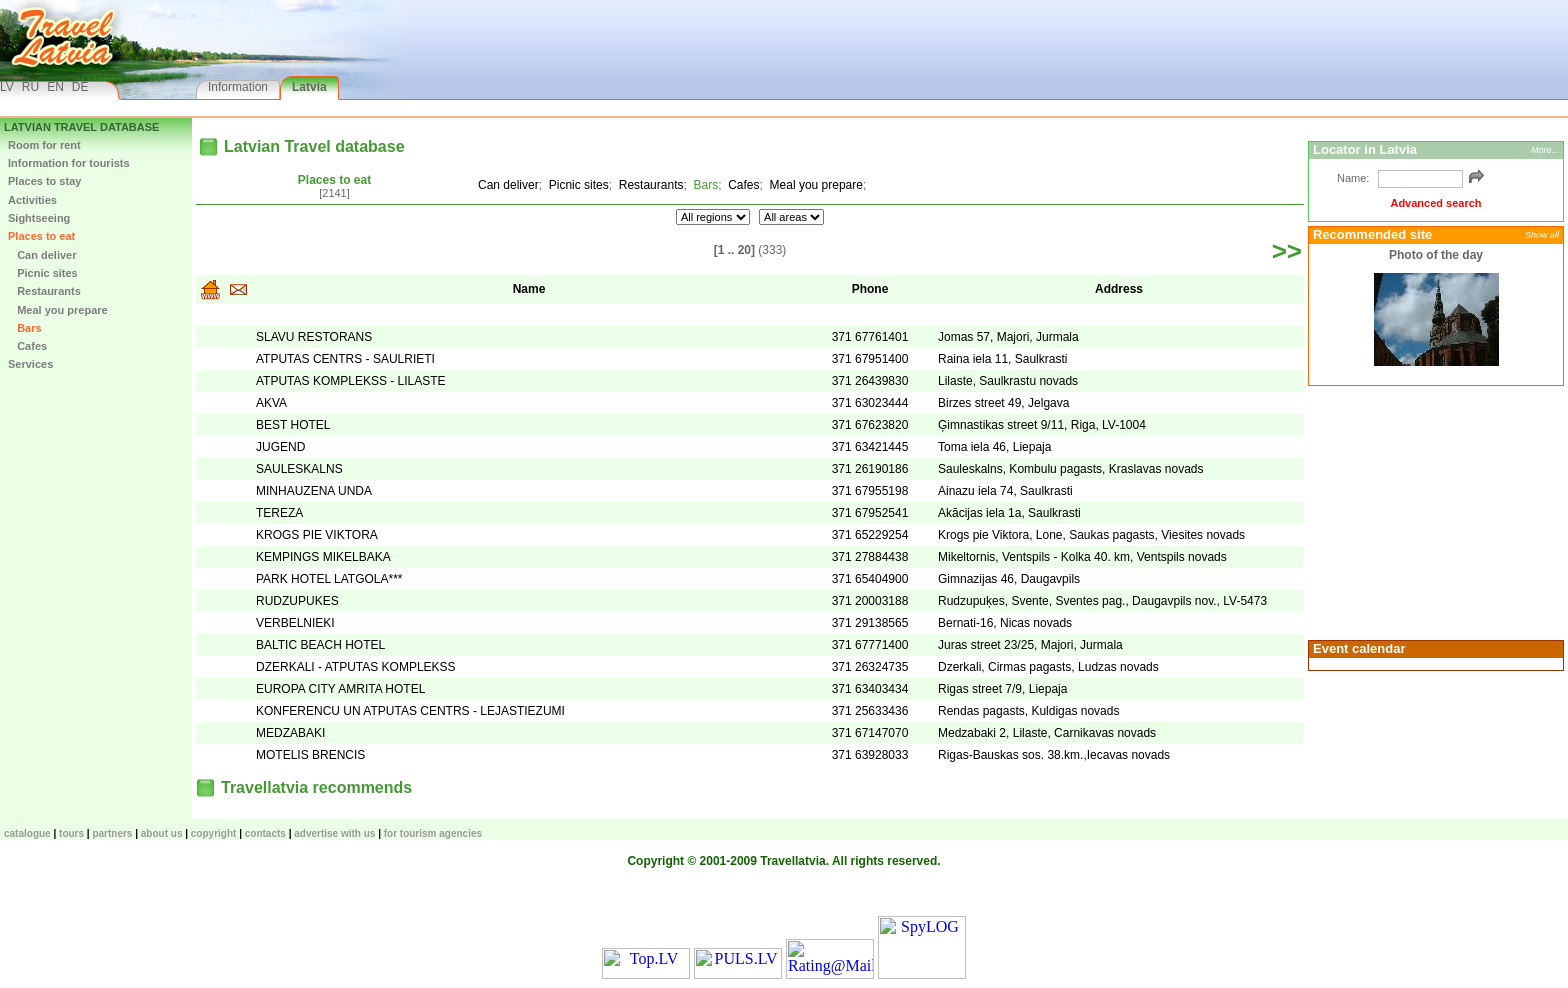 The image size is (1568, 988). Describe the element at coordinates (309, 87) in the screenshot. I see `Latvia` at that location.